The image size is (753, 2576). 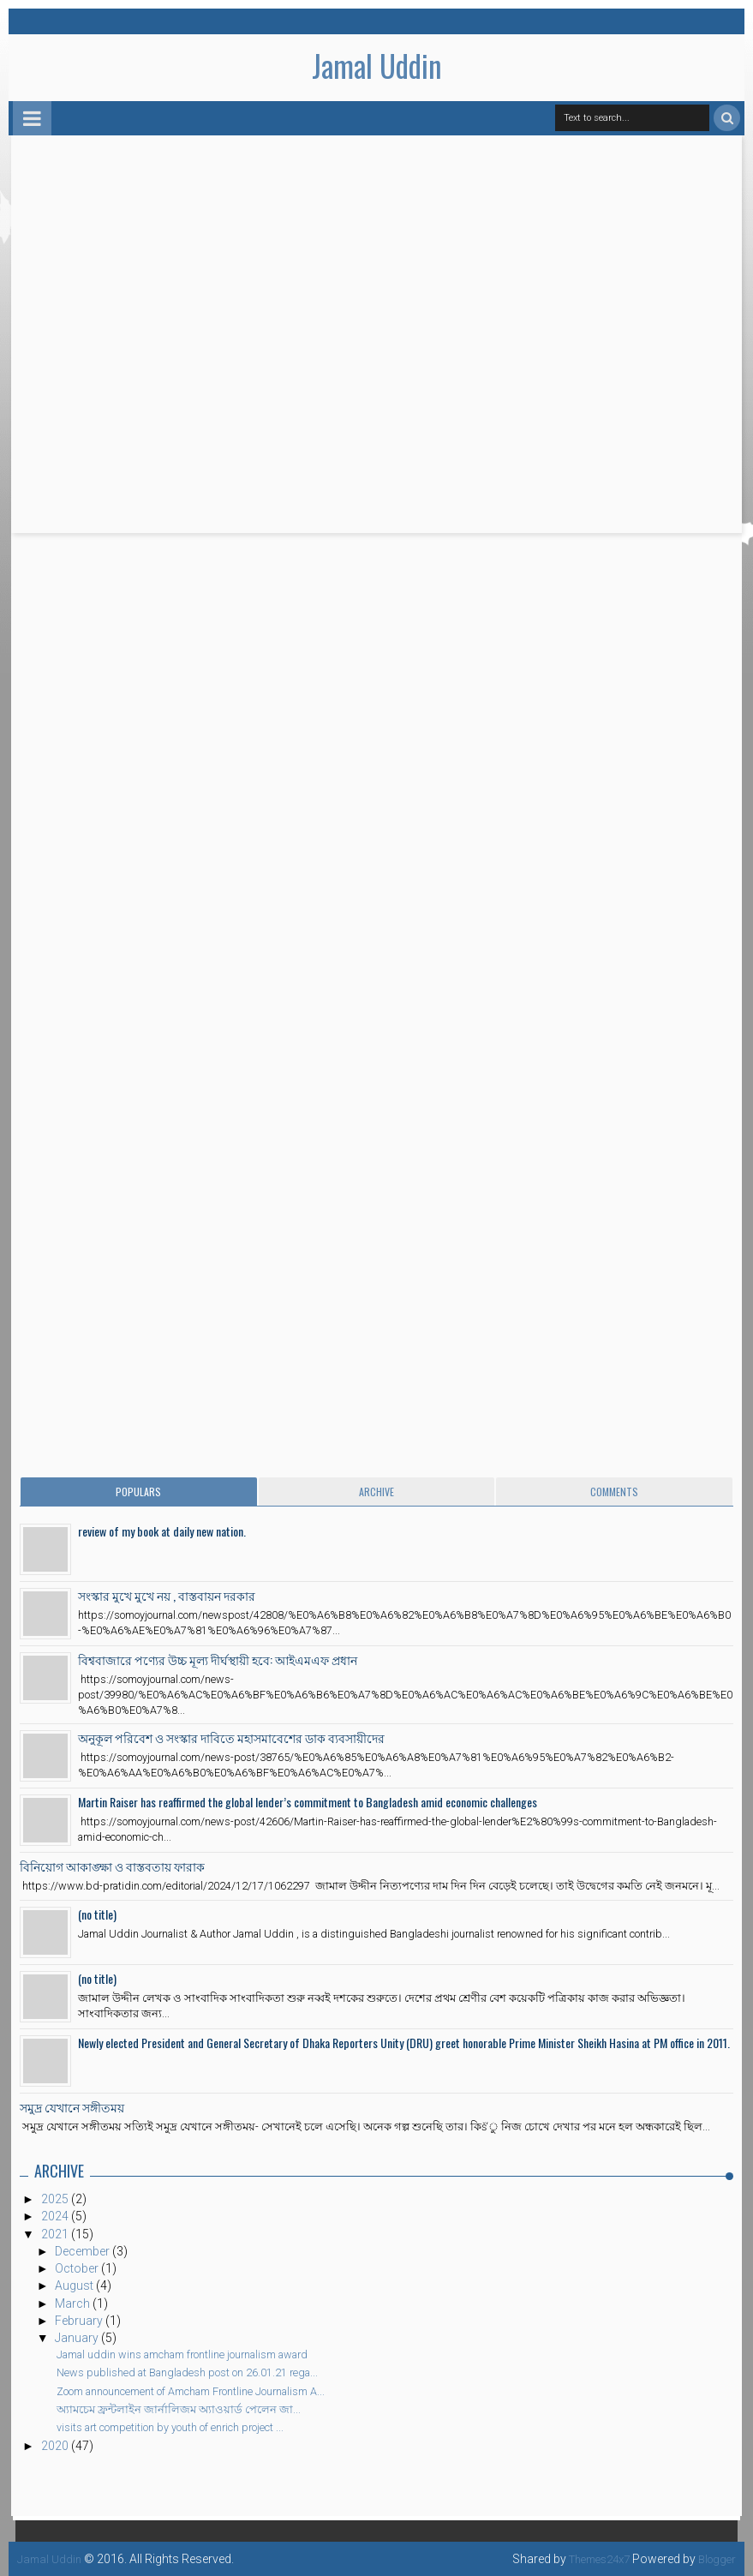 I want to click on 2025, so click(x=56, y=2199).